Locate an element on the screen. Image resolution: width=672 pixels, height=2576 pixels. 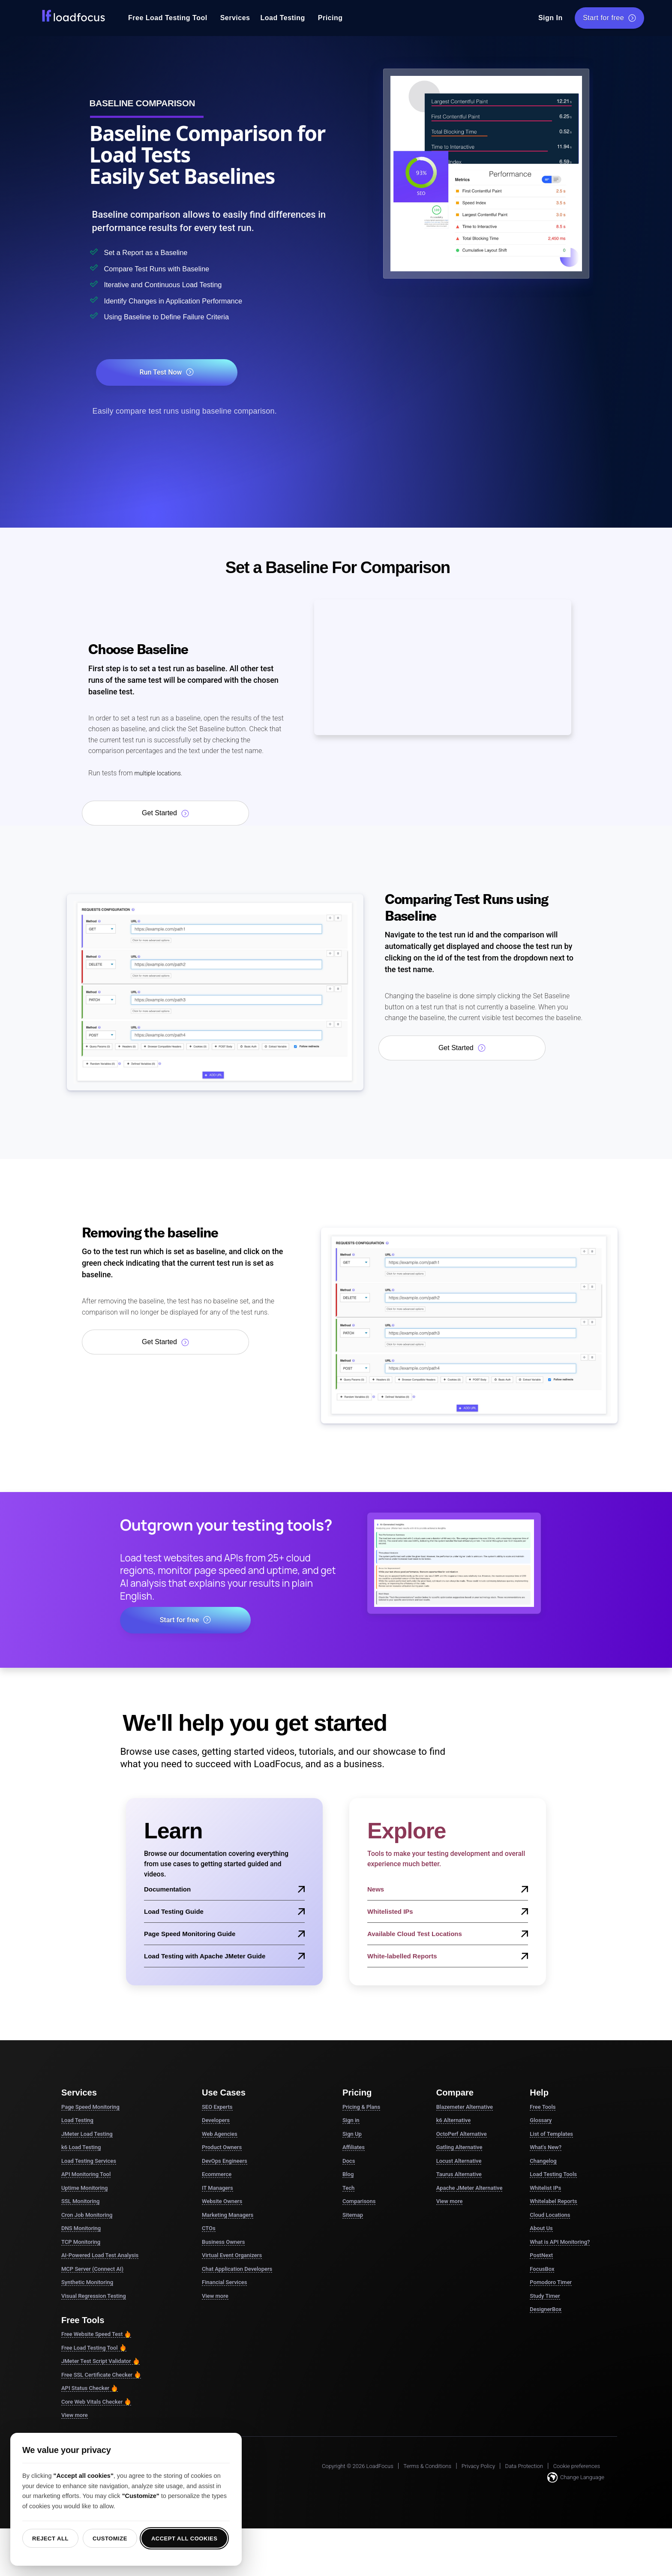
Blog is located at coordinates (348, 2175).